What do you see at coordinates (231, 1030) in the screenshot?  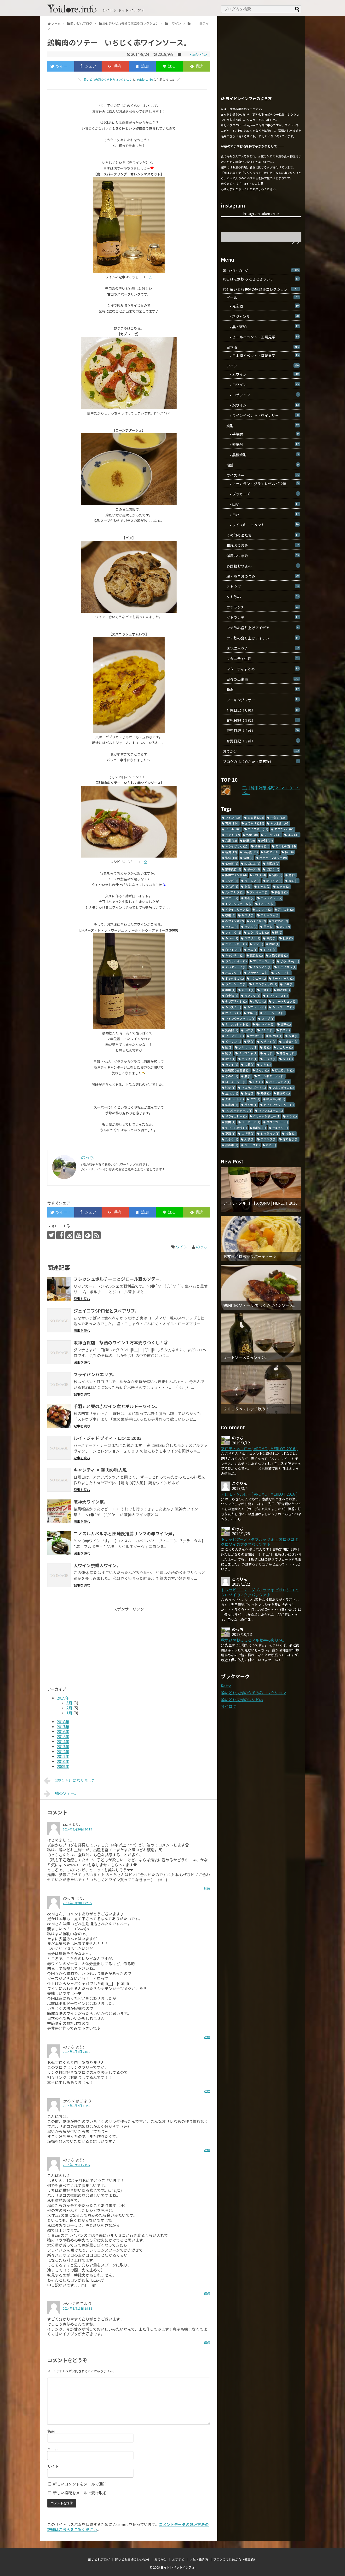 I see `実山椒 [実山椒 (1個の項目)]` at bounding box center [231, 1030].